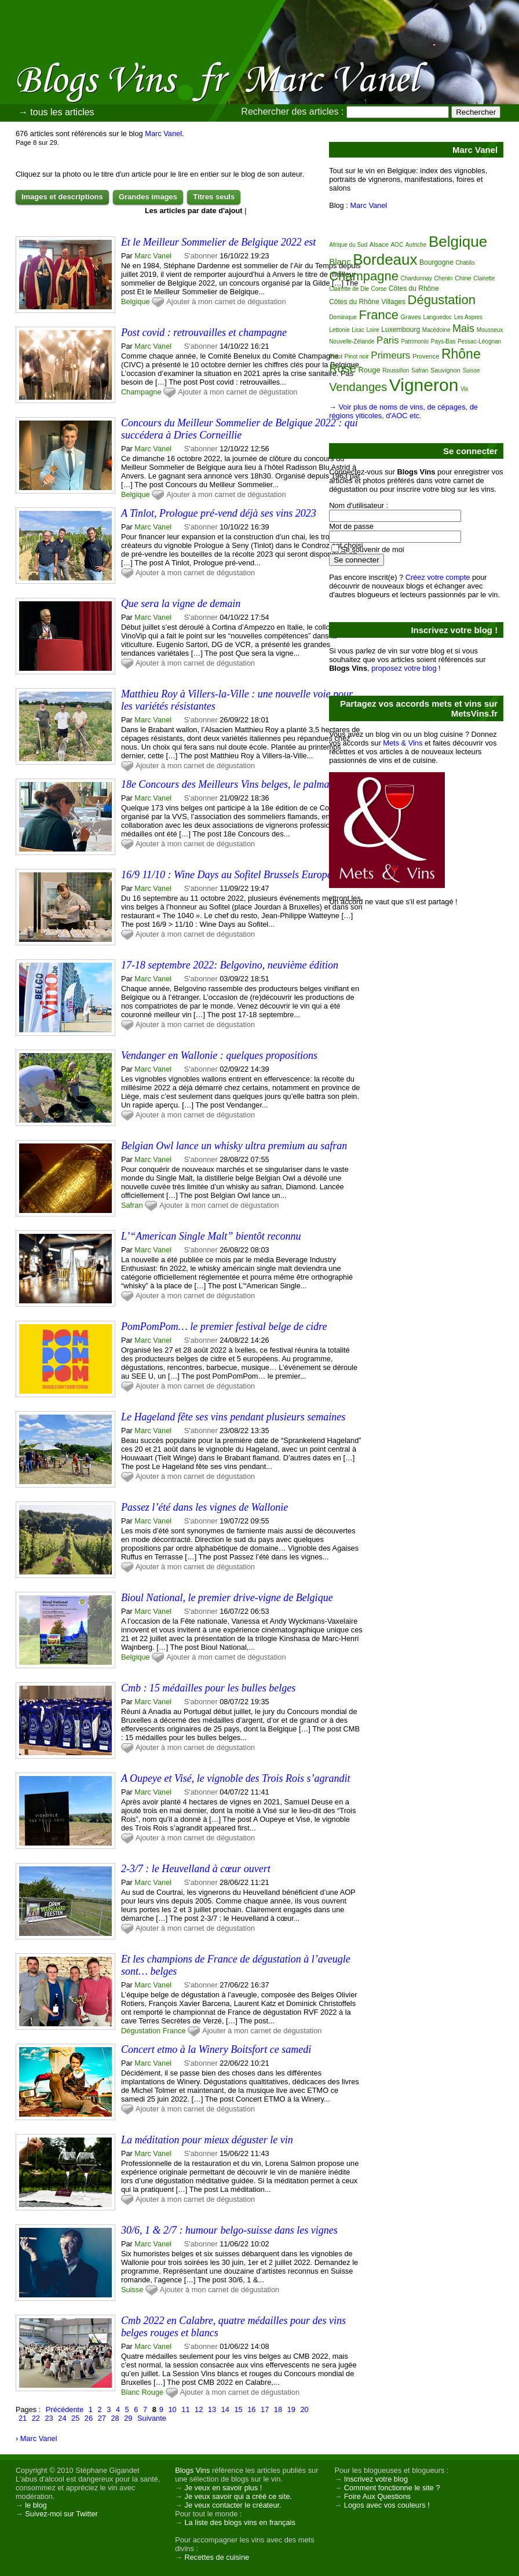 Image resolution: width=519 pixels, height=2576 pixels. I want to click on 13, so click(212, 2409).